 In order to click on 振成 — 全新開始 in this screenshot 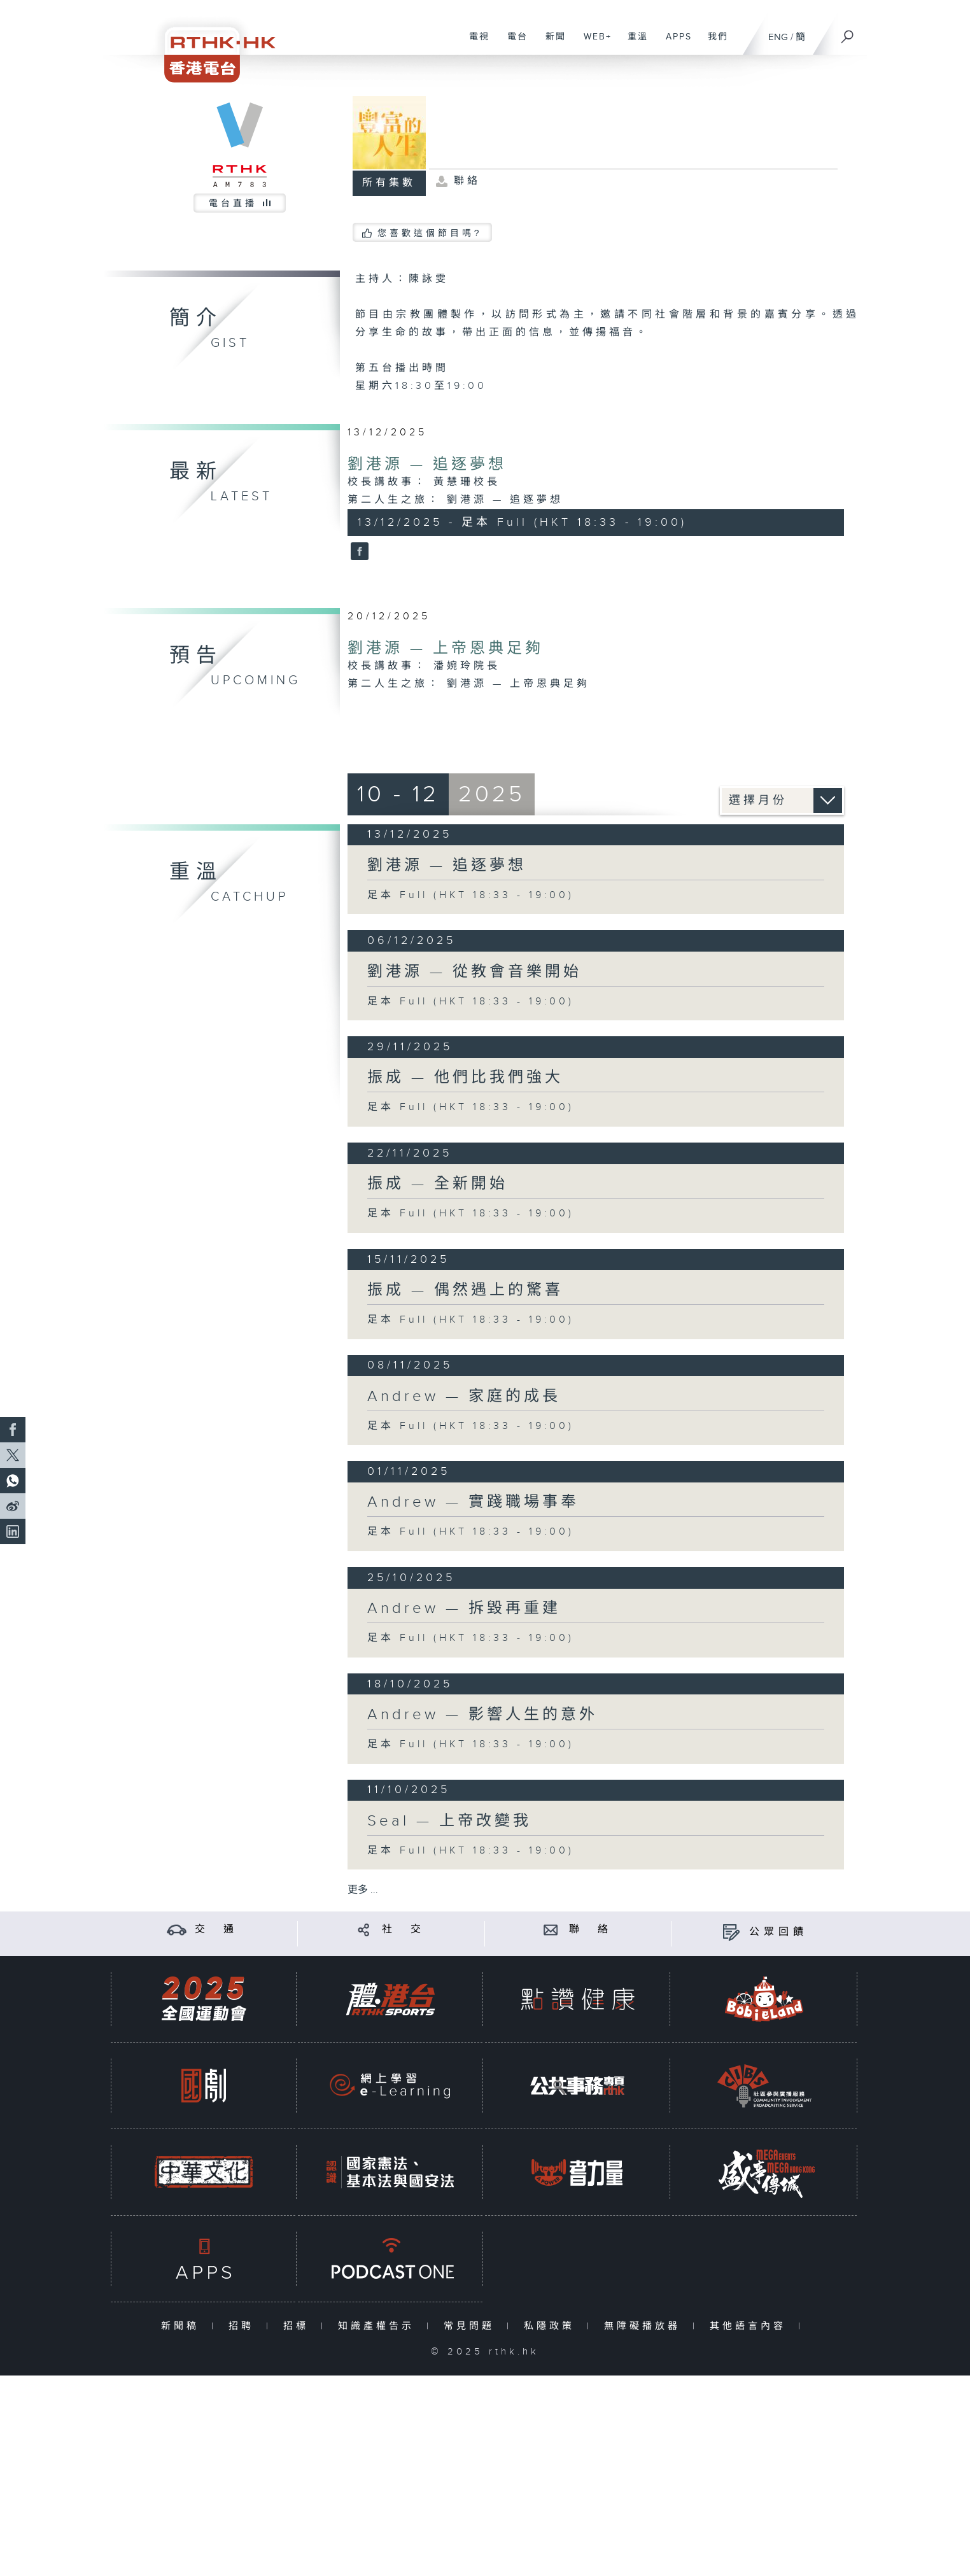, I will do `click(437, 1184)`.